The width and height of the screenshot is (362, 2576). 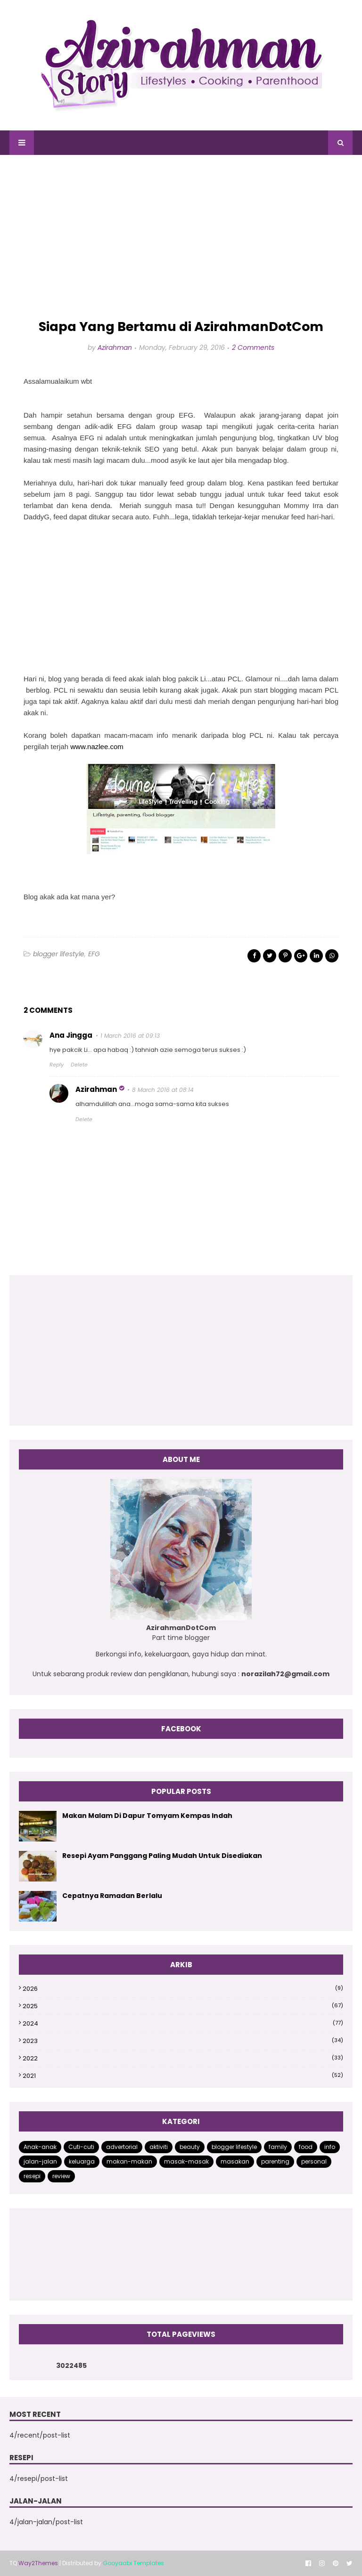 What do you see at coordinates (186, 2161) in the screenshot?
I see `masak-masak` at bounding box center [186, 2161].